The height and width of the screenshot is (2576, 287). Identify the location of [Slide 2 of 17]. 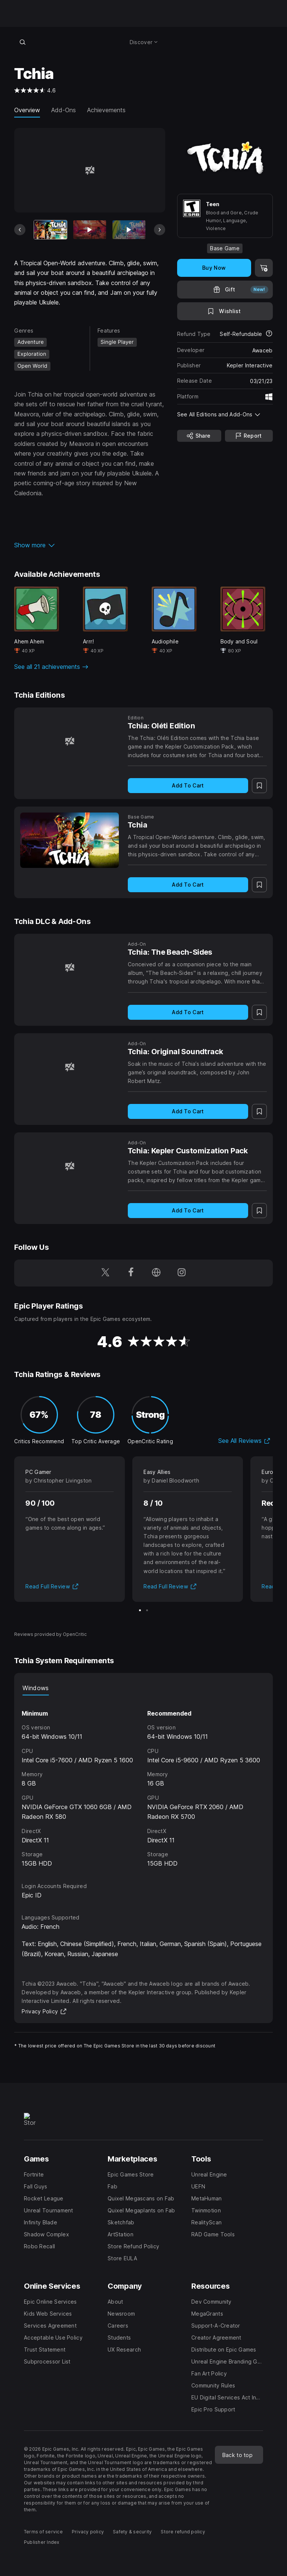
(90, 229).